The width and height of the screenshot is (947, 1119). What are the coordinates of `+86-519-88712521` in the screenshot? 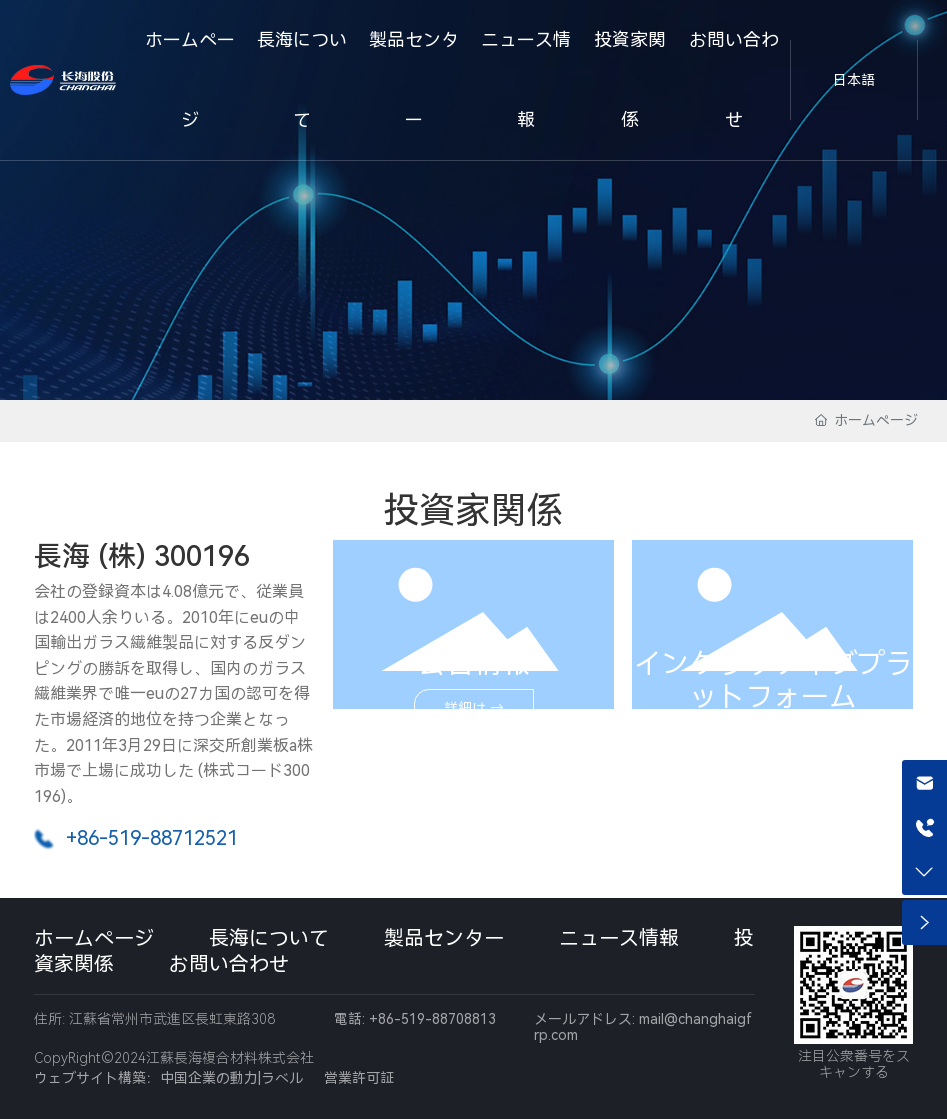 It's located at (152, 838).